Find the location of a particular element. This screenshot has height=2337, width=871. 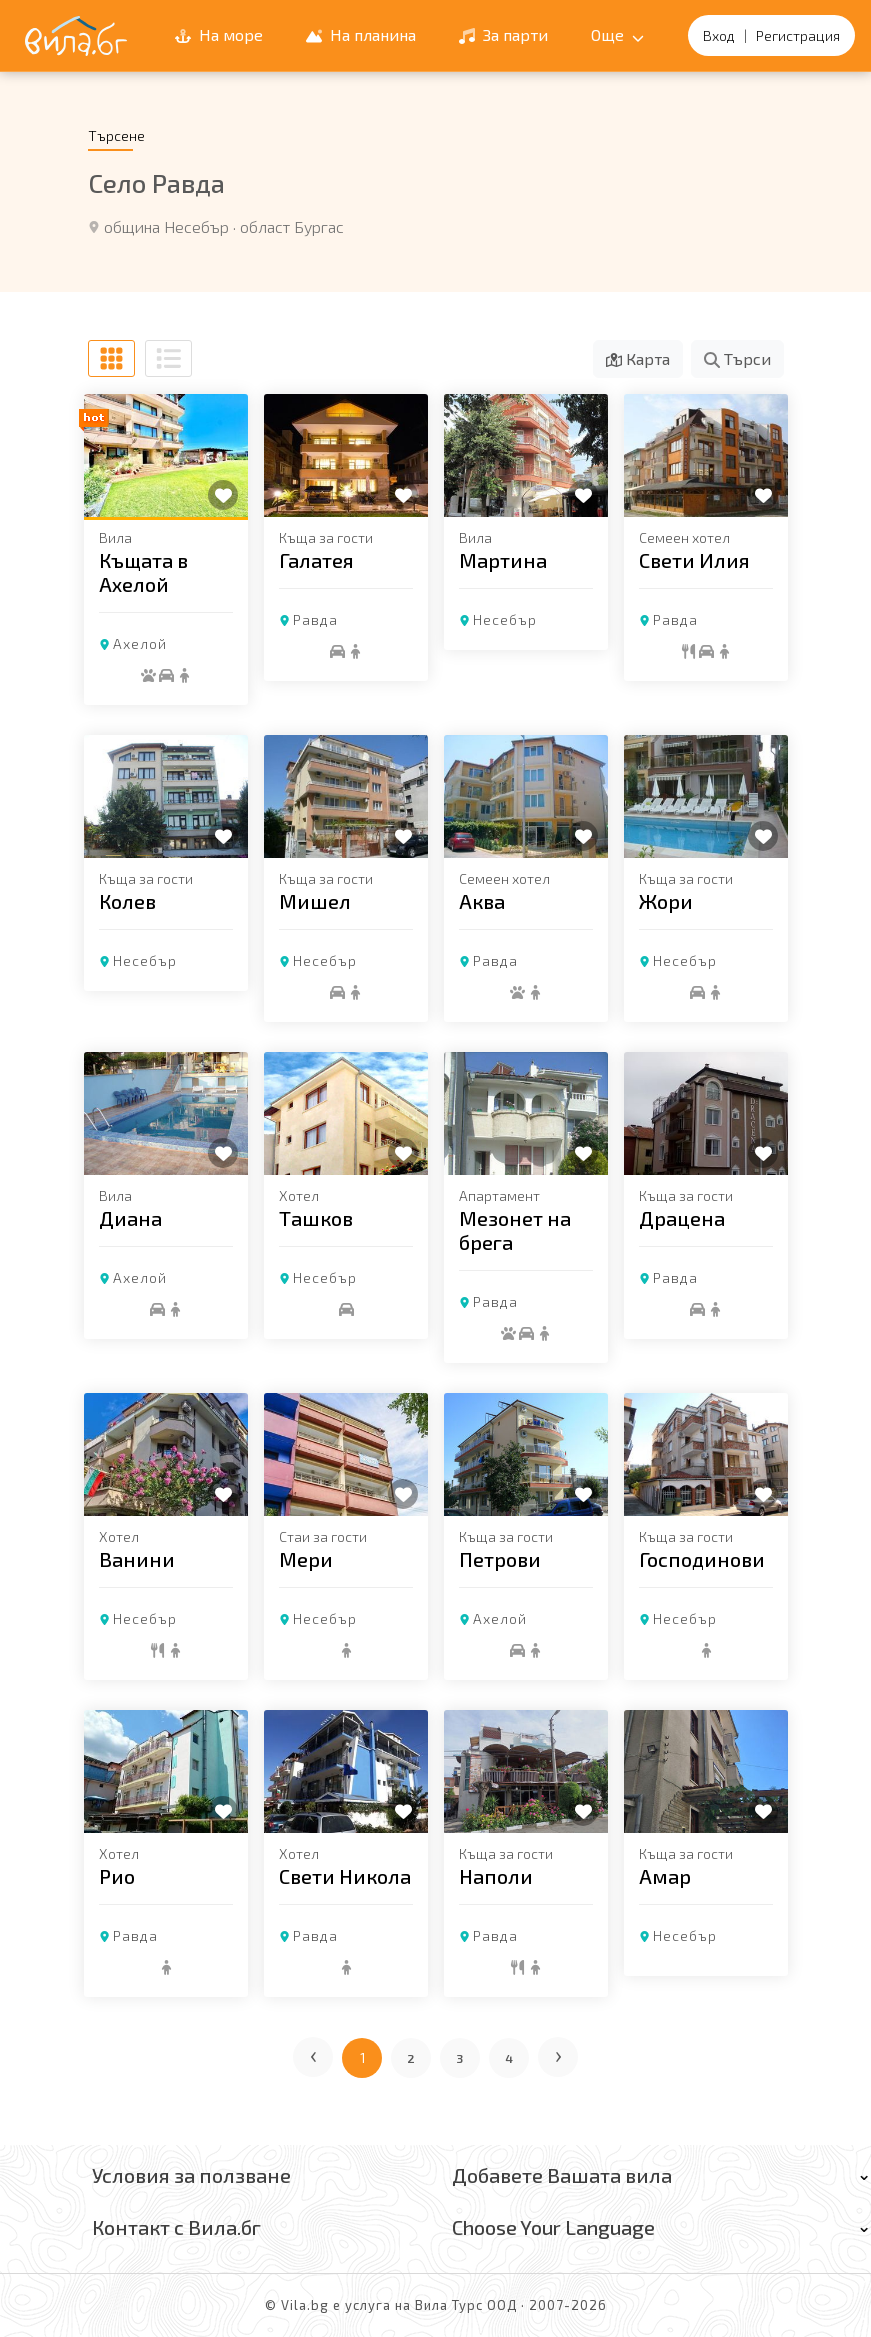

община Несебър is located at coordinates (166, 226).